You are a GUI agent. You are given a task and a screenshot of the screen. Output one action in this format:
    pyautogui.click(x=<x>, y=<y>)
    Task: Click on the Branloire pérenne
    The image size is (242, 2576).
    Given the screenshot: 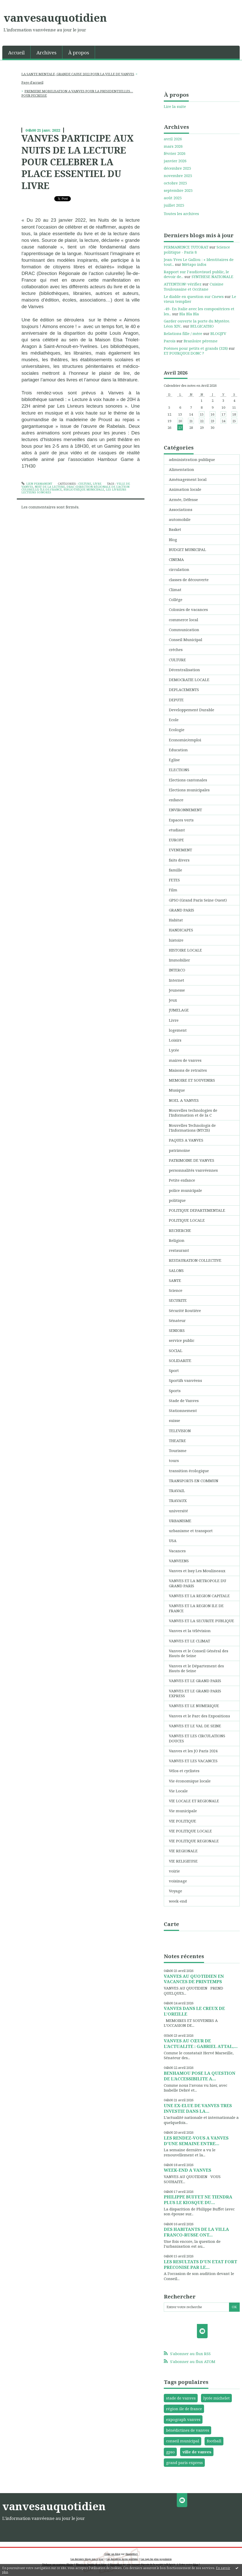 What is the action you would take?
    pyautogui.click(x=201, y=340)
    